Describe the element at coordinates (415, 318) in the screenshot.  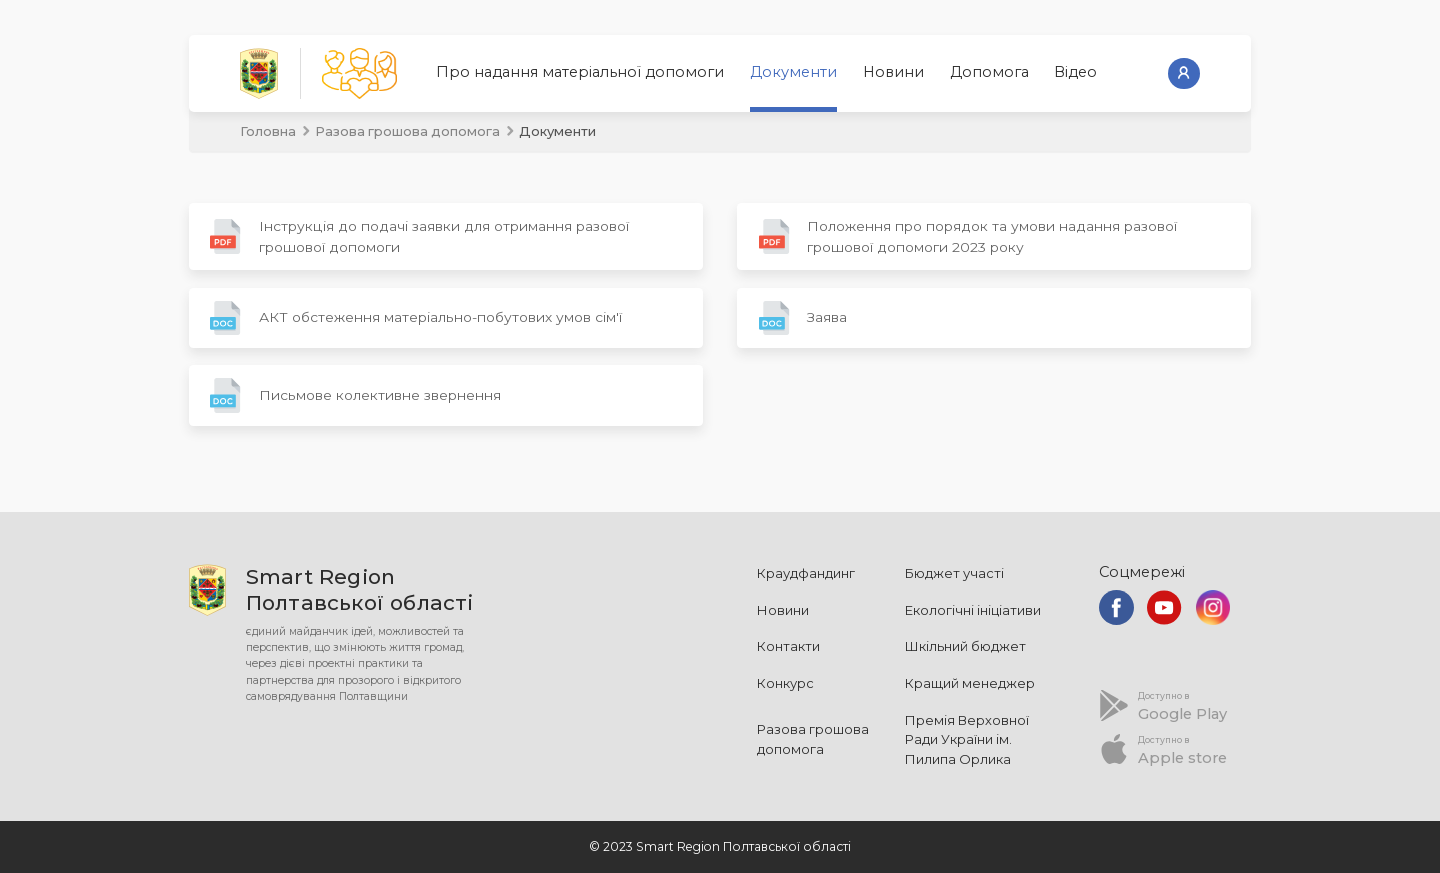
I see `АКТ обстеження матеріально-побутових умов сім'ї` at that location.